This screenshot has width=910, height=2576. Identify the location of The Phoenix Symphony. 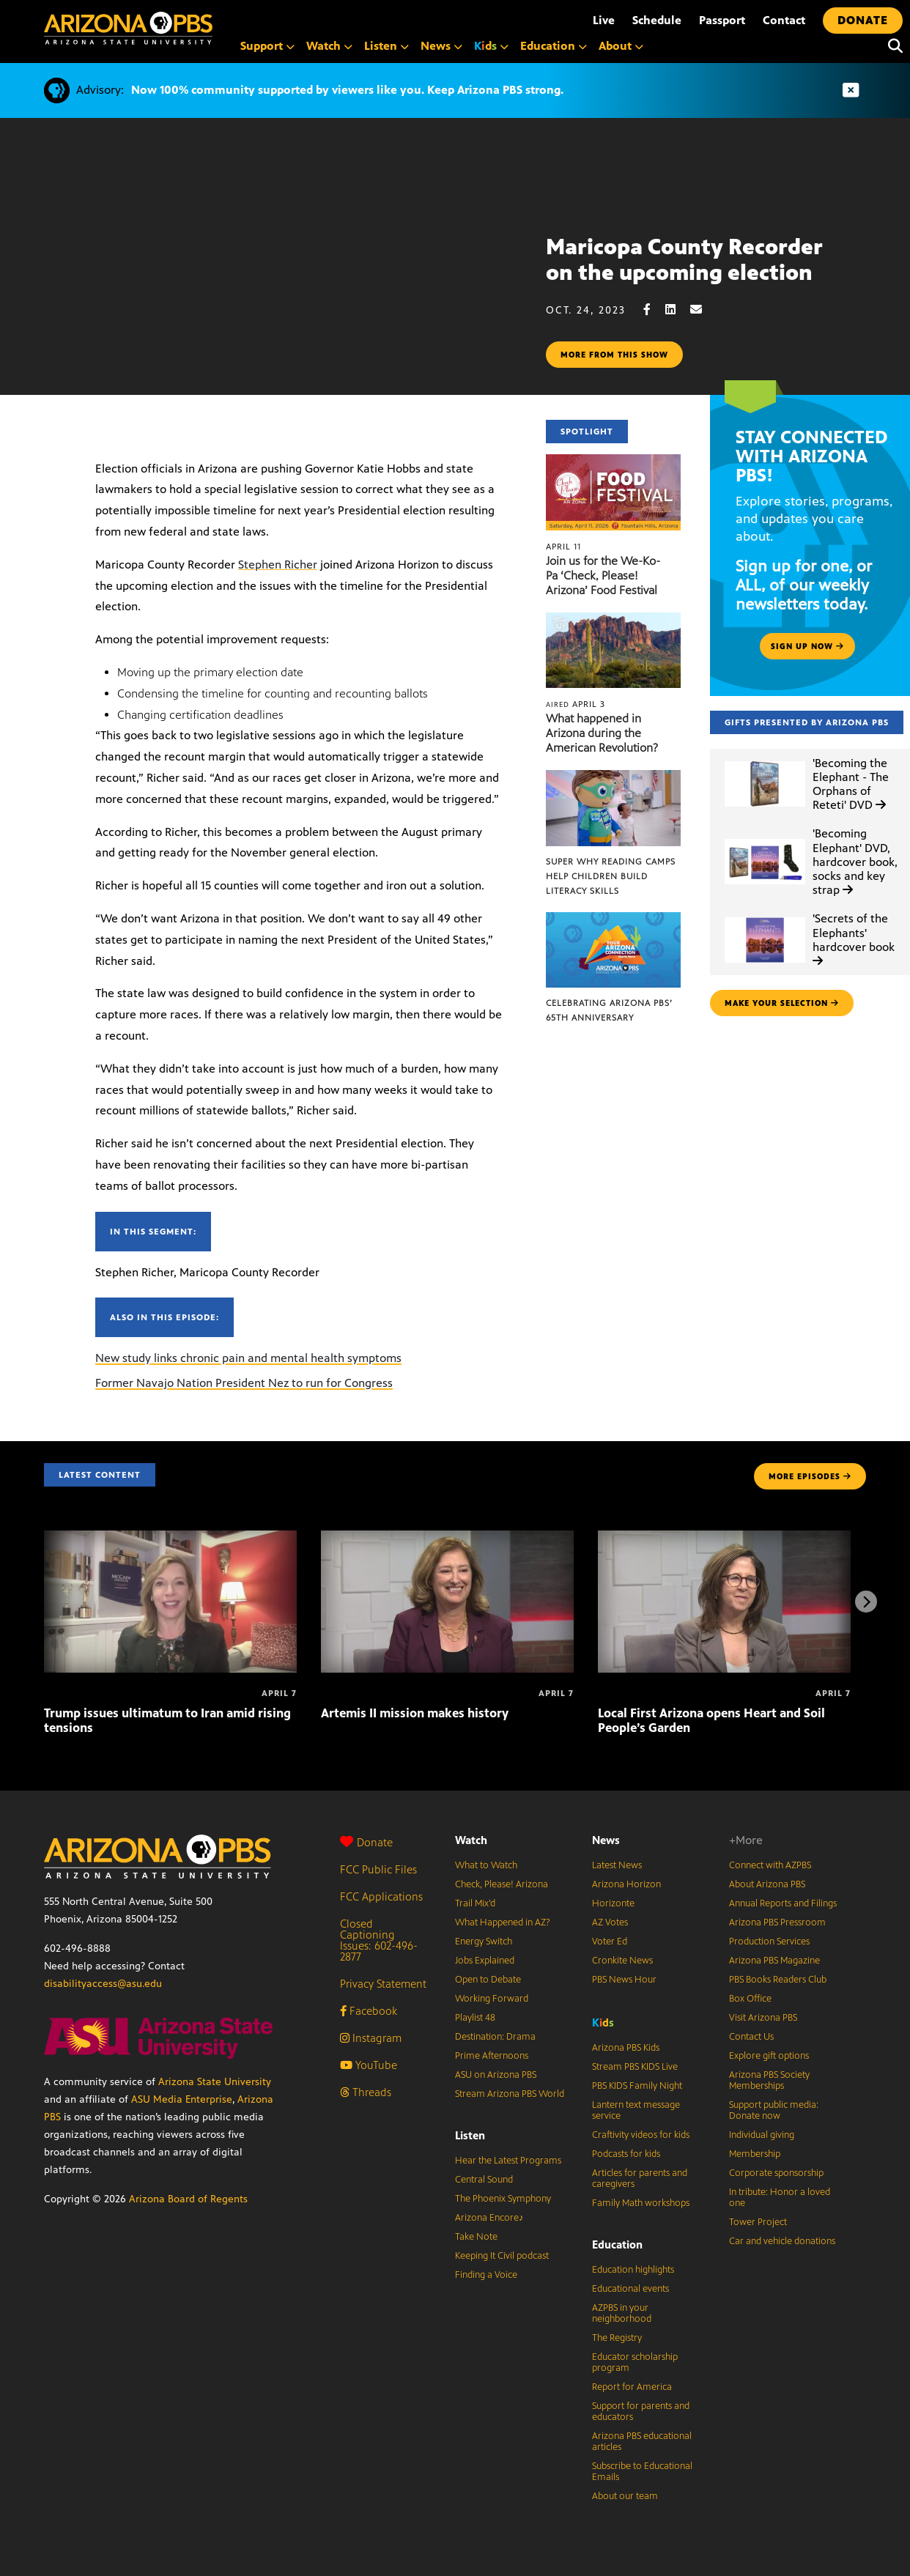
(503, 2199).